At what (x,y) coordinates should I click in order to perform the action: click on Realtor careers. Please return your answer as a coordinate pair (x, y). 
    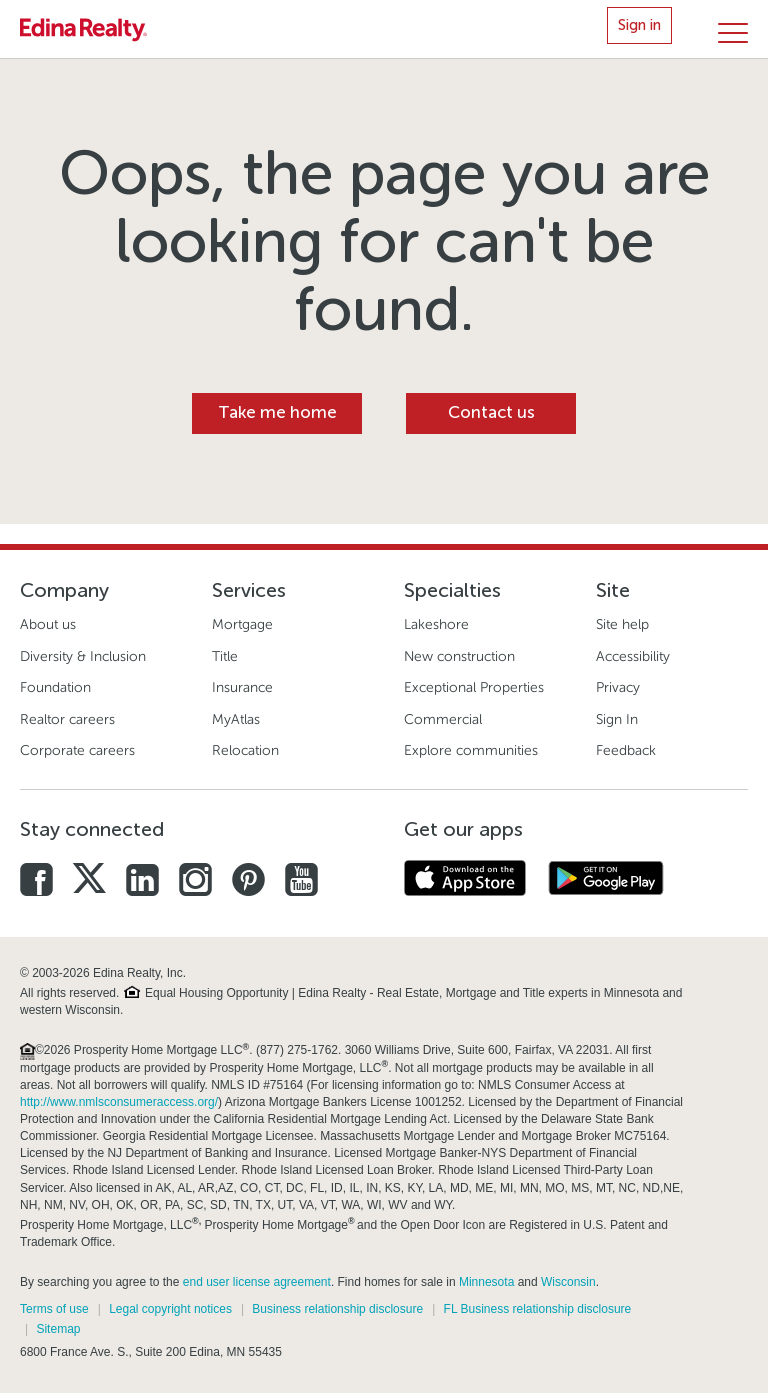
    Looking at the image, I should click on (67, 719).